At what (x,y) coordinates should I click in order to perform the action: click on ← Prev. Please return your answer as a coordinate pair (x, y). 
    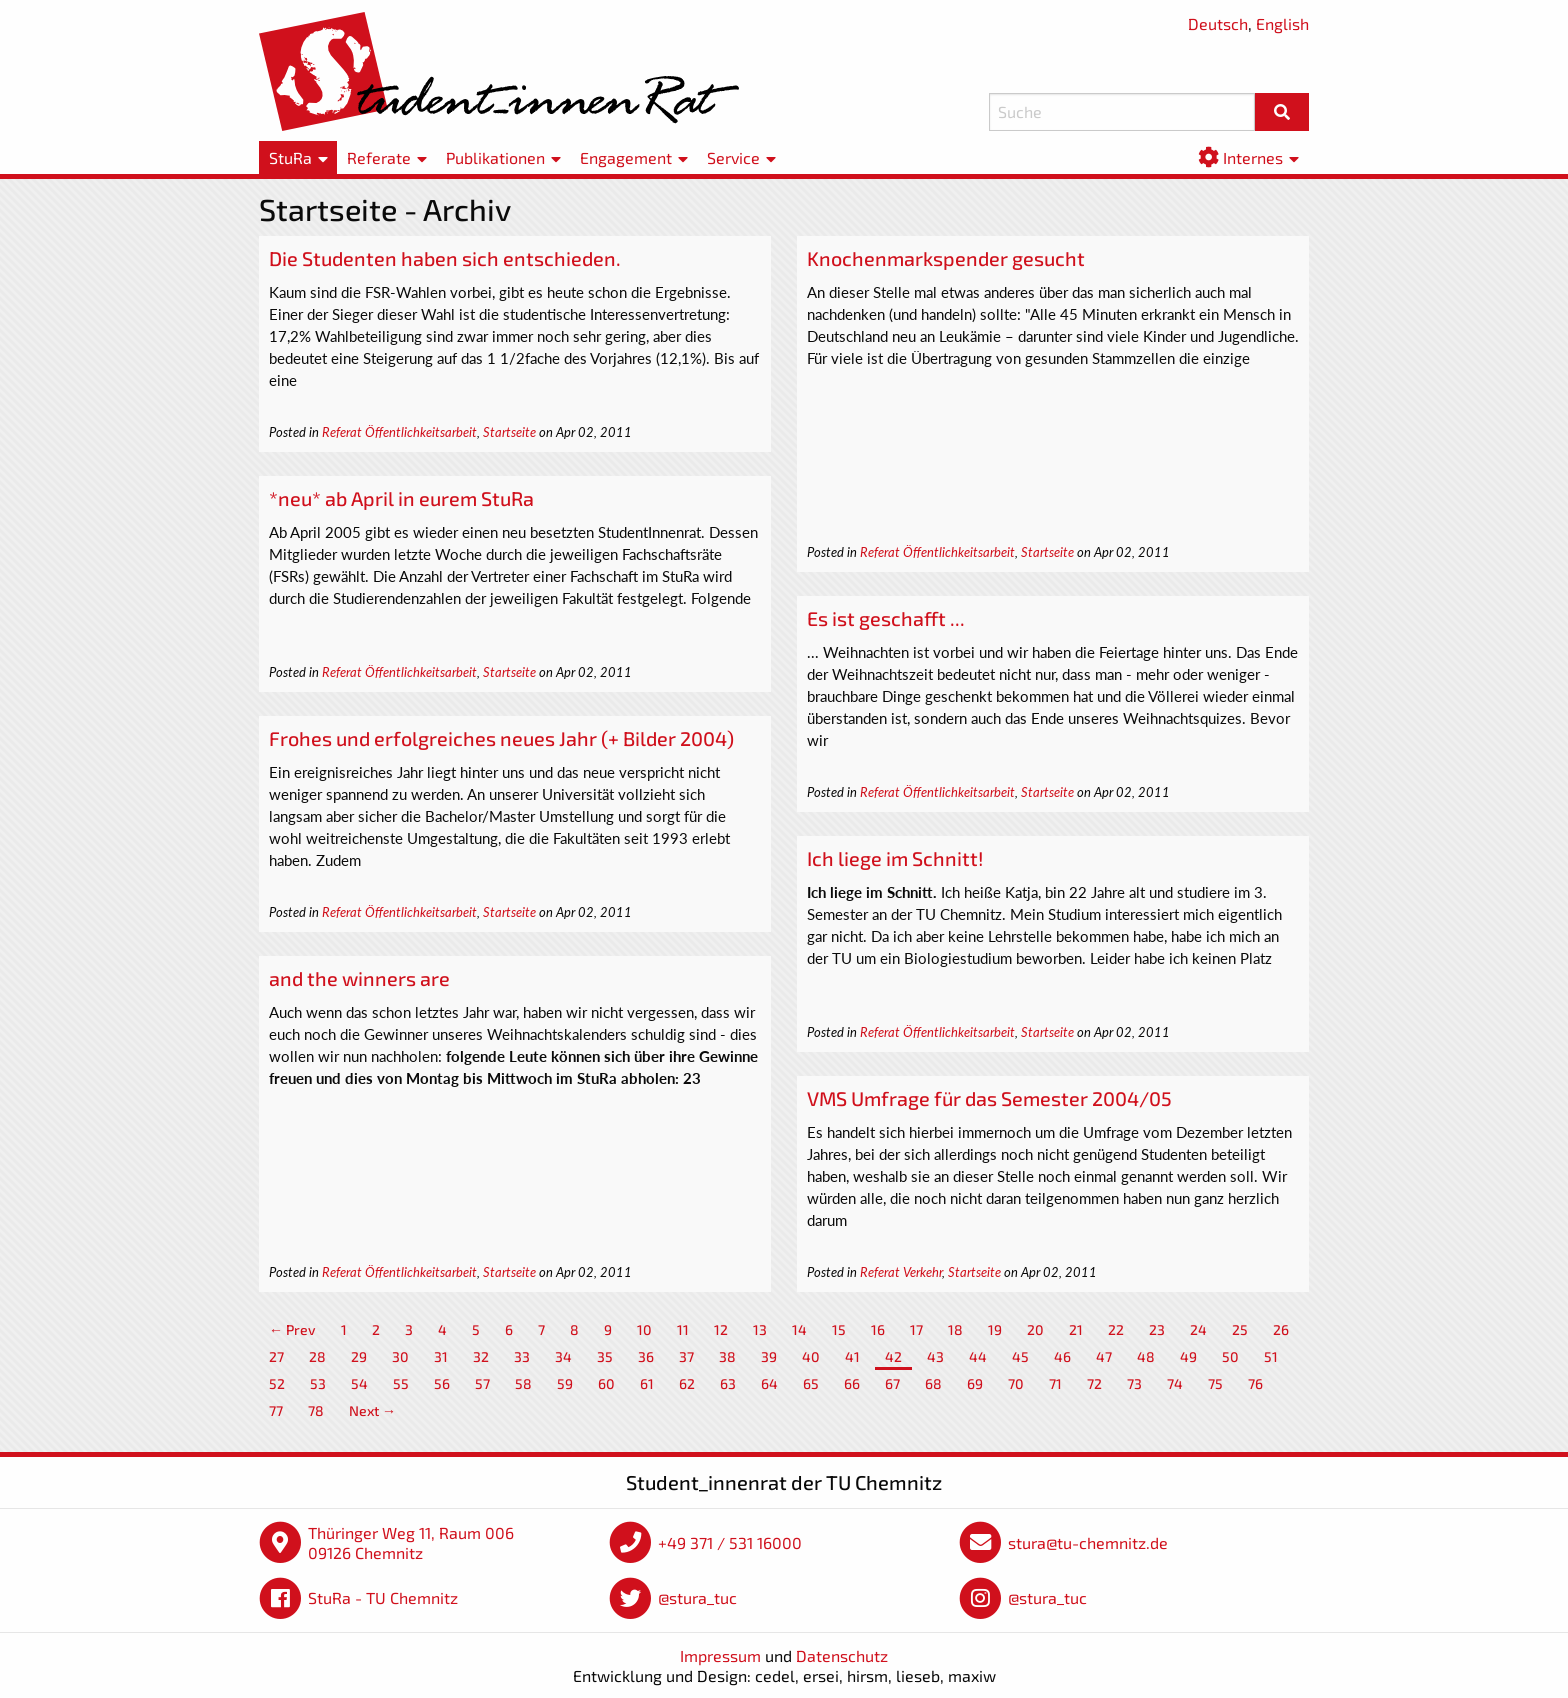
    Looking at the image, I should click on (292, 1329).